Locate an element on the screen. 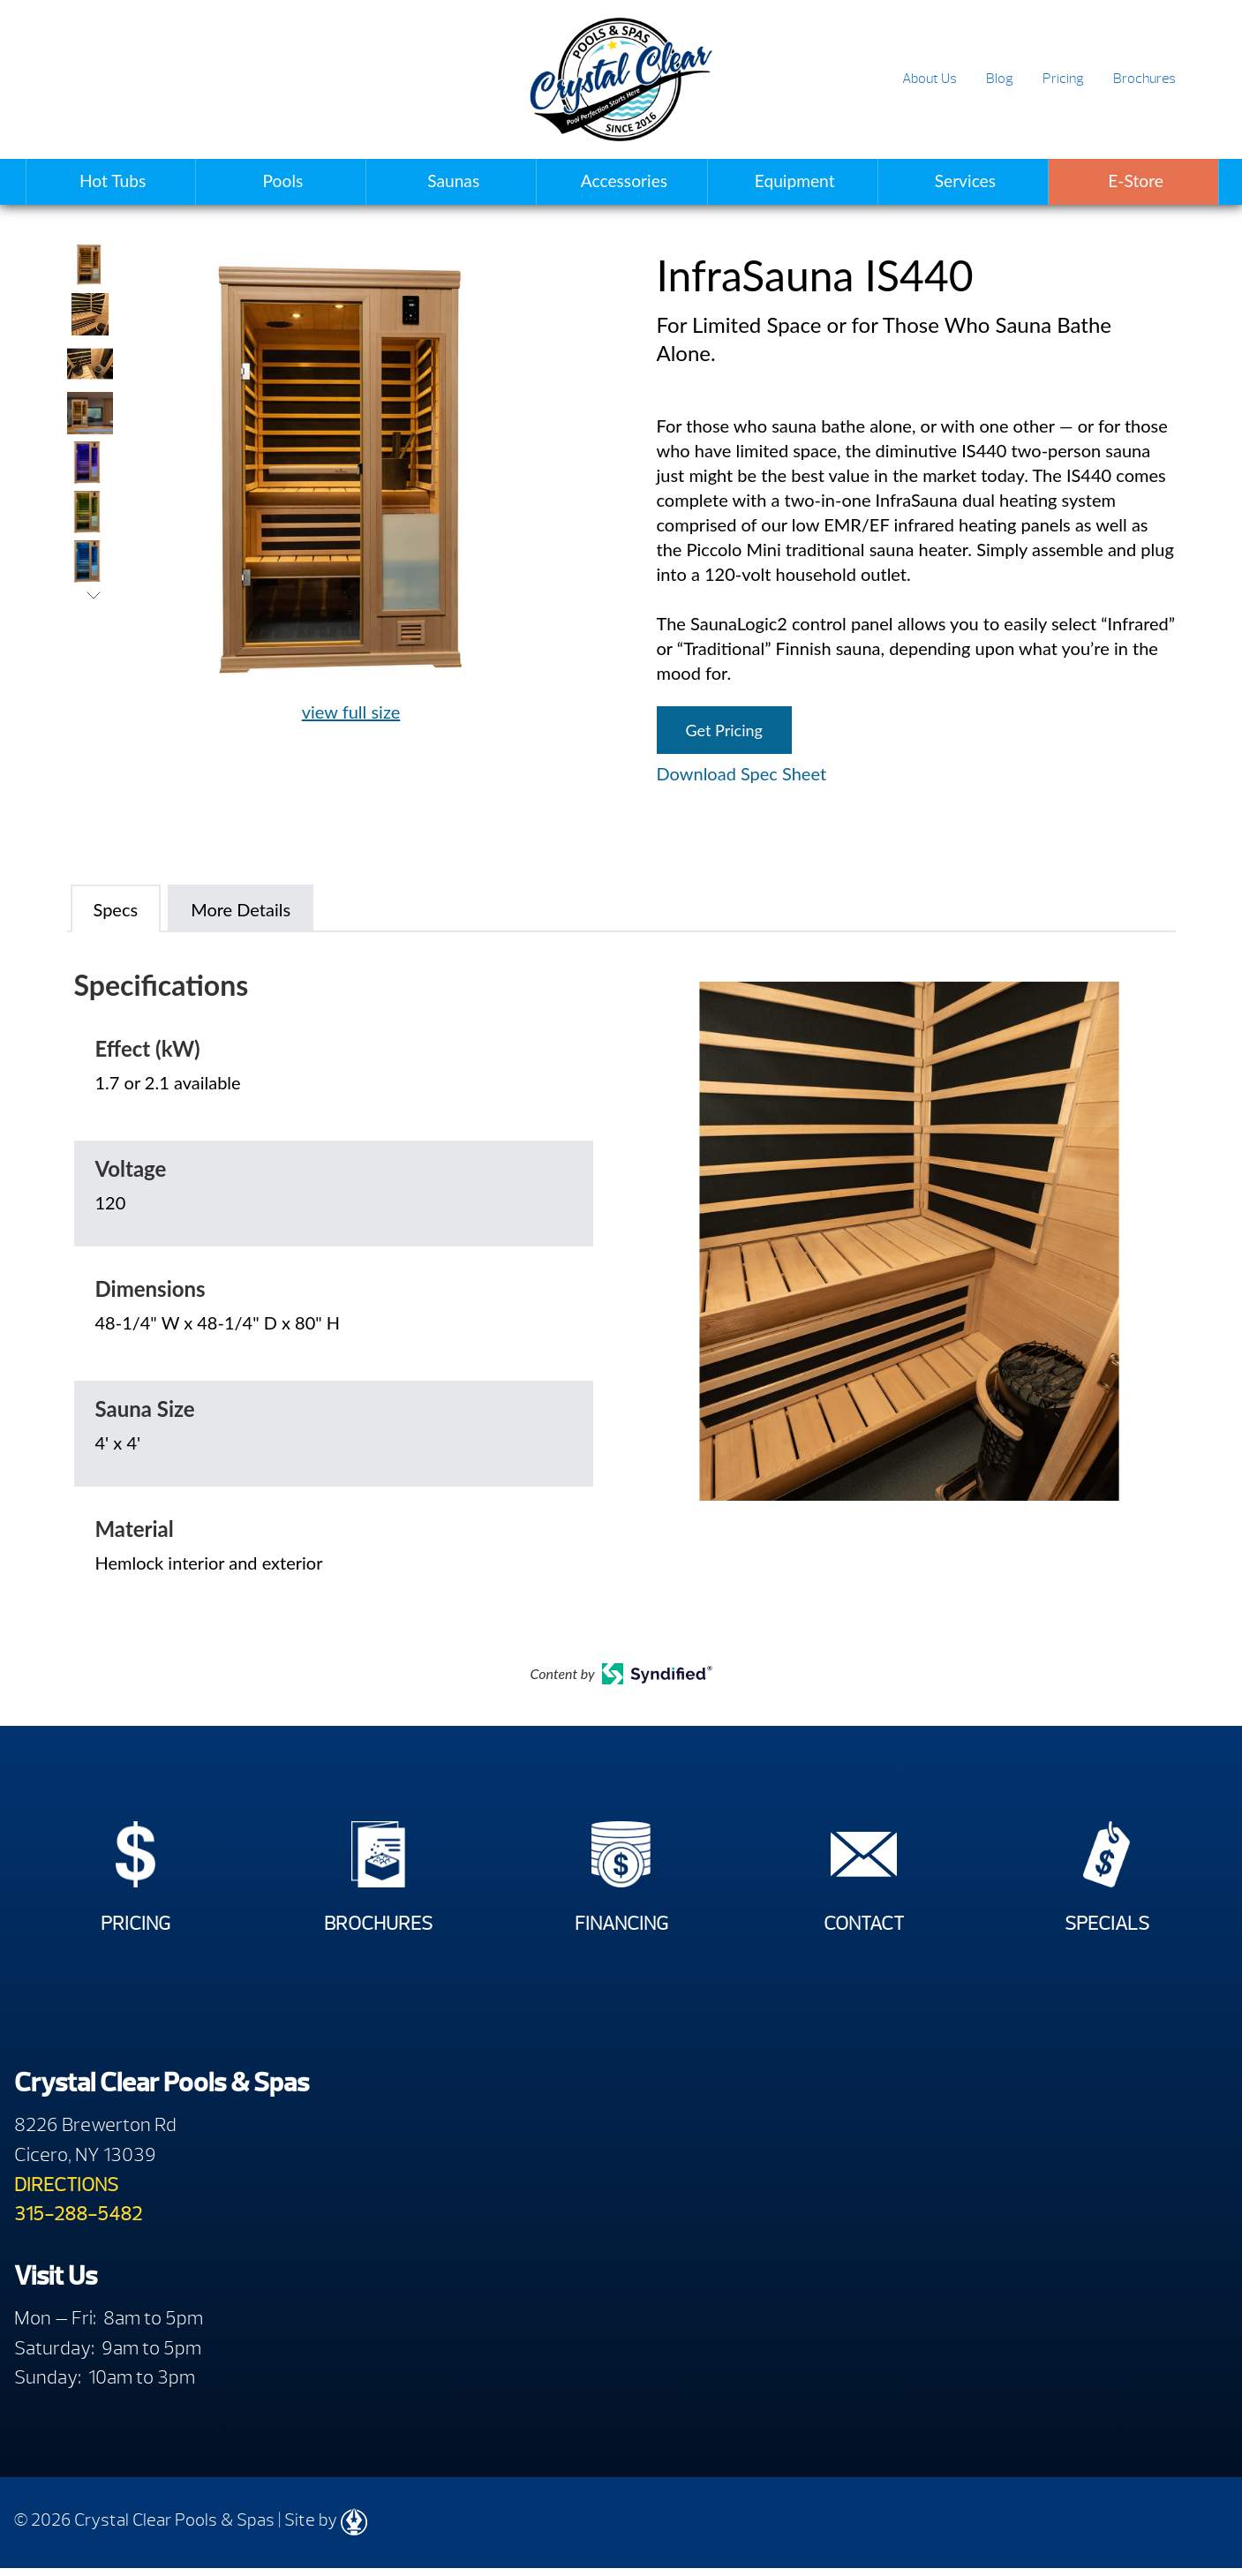 Image resolution: width=1242 pixels, height=2576 pixels. Pools is located at coordinates (283, 180).